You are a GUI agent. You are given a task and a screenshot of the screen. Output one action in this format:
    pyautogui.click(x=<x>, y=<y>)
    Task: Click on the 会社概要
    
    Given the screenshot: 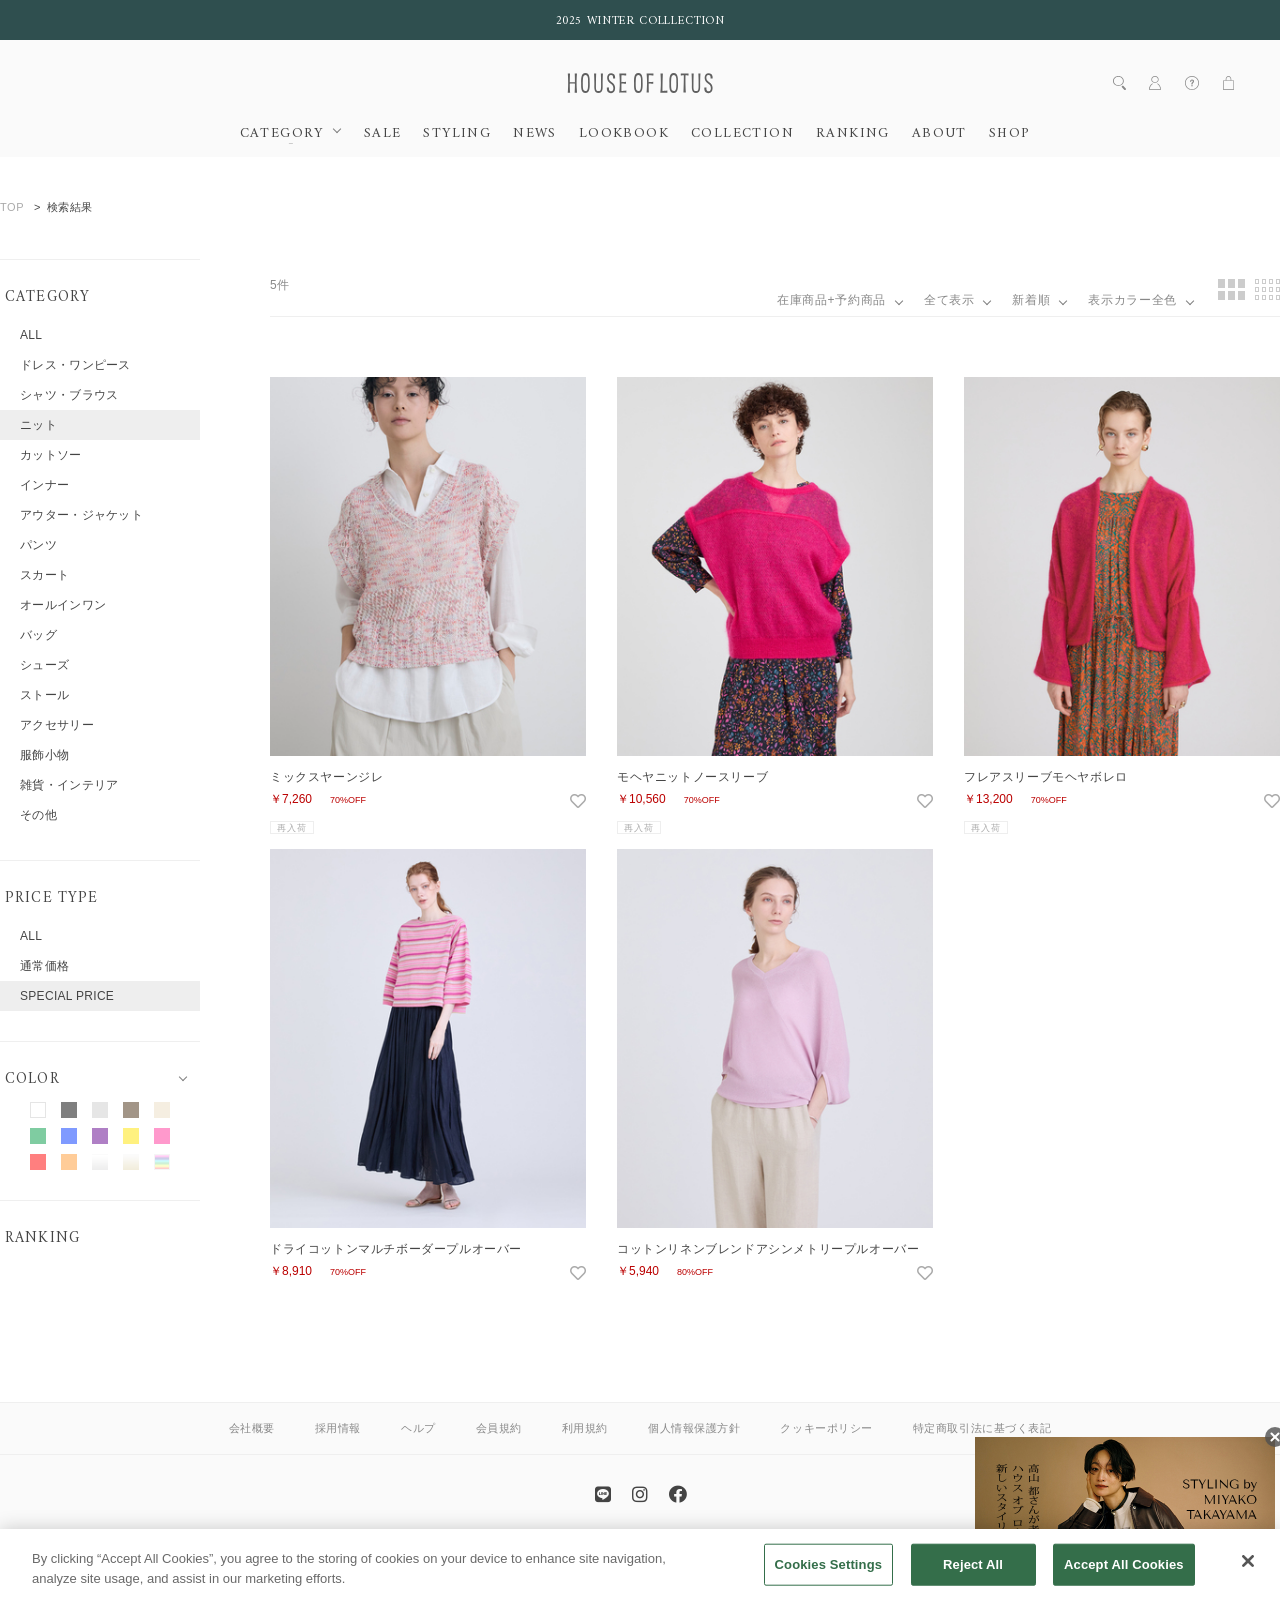 What is the action you would take?
    pyautogui.click(x=252, y=1428)
    